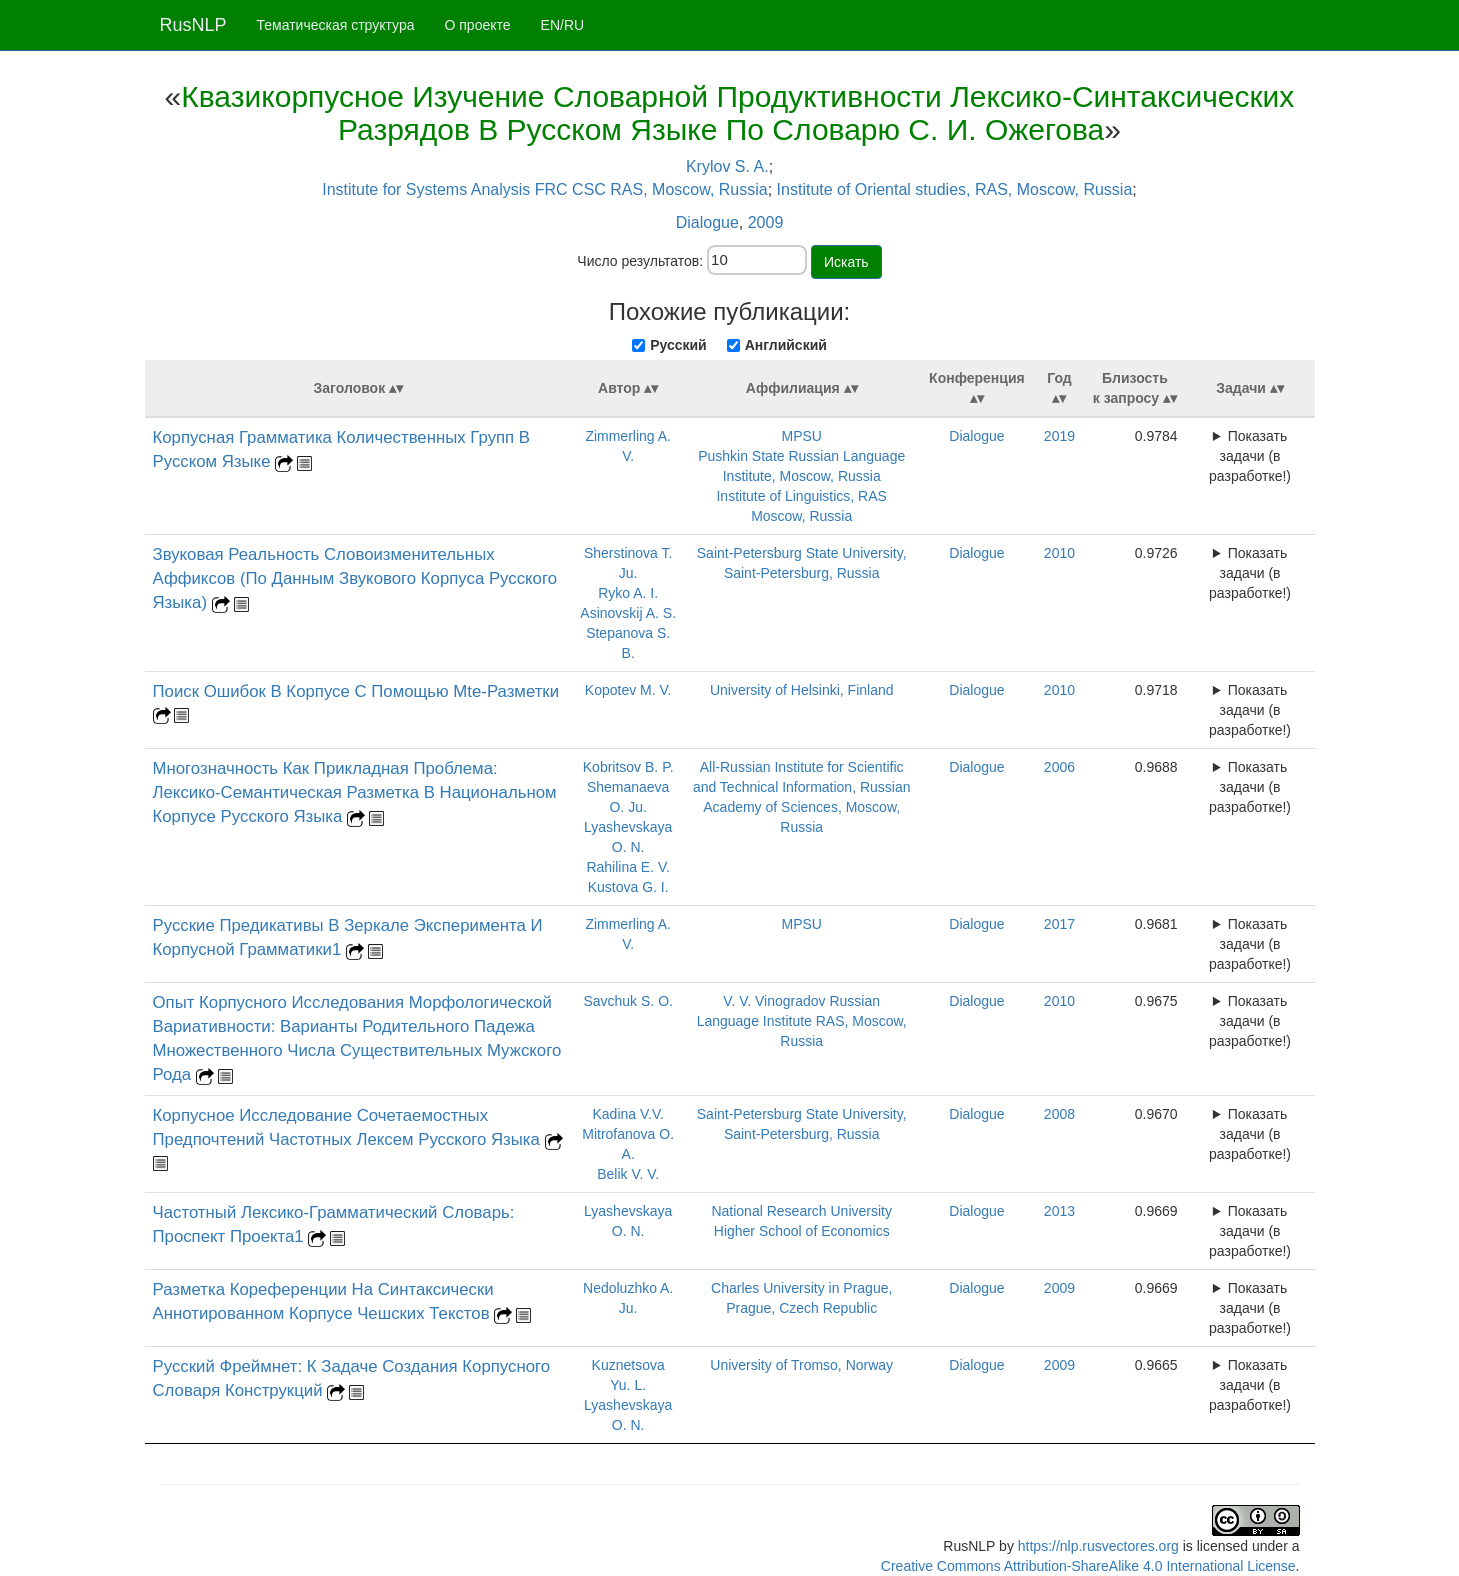 The height and width of the screenshot is (1576, 1459). I want to click on Creative Commons Attribution-ShareAlike 4.0 International License, so click(1088, 1566).